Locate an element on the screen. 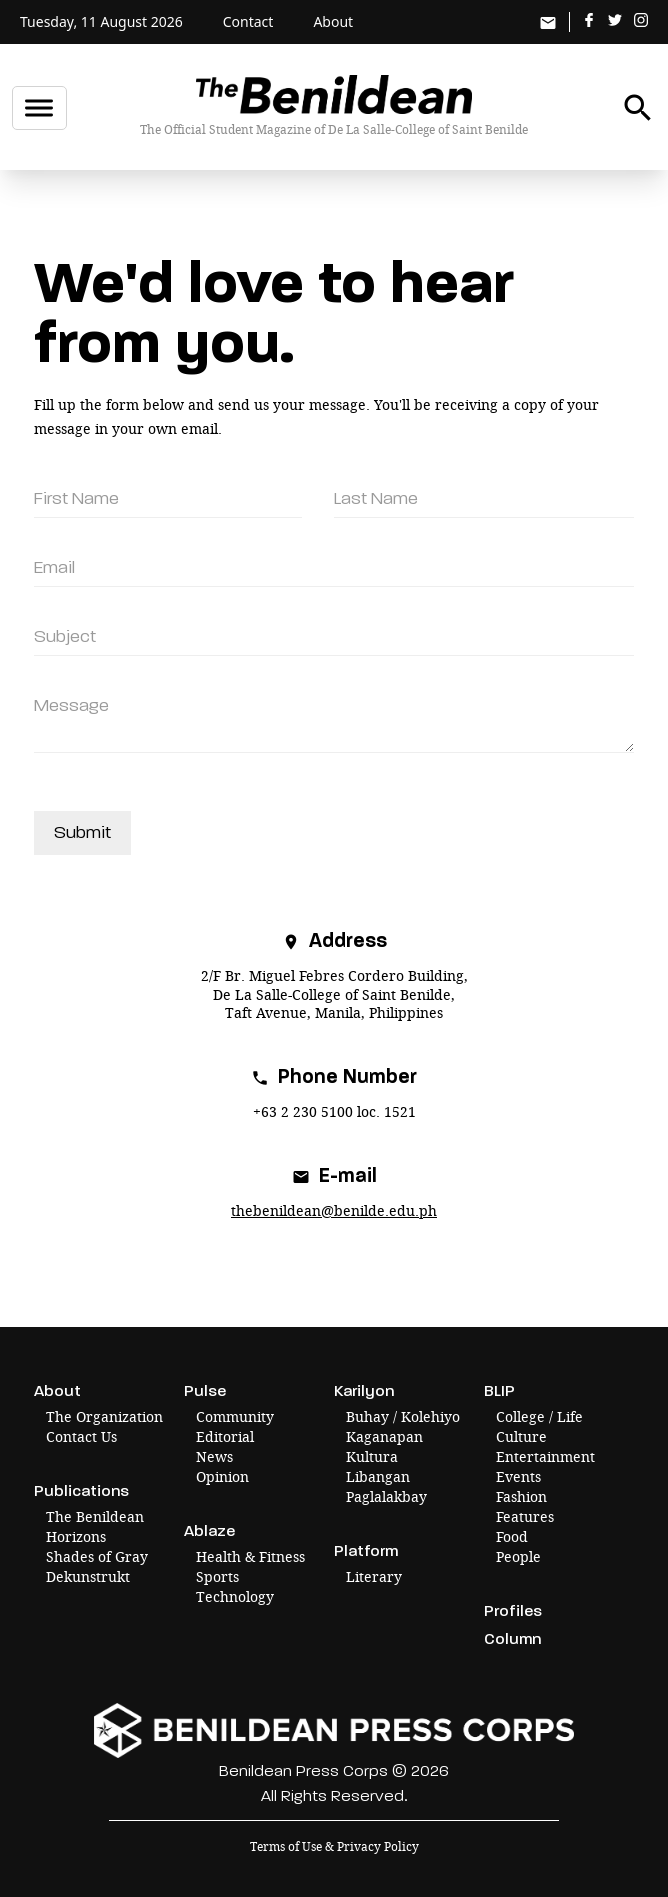 Image resolution: width=668 pixels, height=1897 pixels. Kultura is located at coordinates (372, 1456).